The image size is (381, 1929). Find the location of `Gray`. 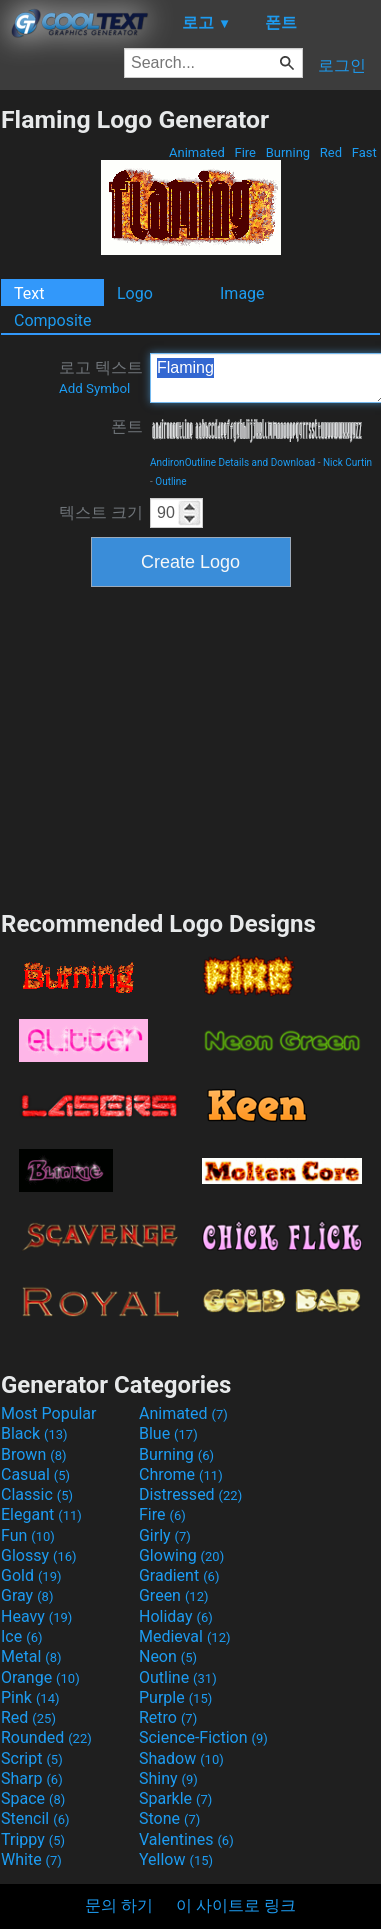

Gray is located at coordinates (27, 1595).